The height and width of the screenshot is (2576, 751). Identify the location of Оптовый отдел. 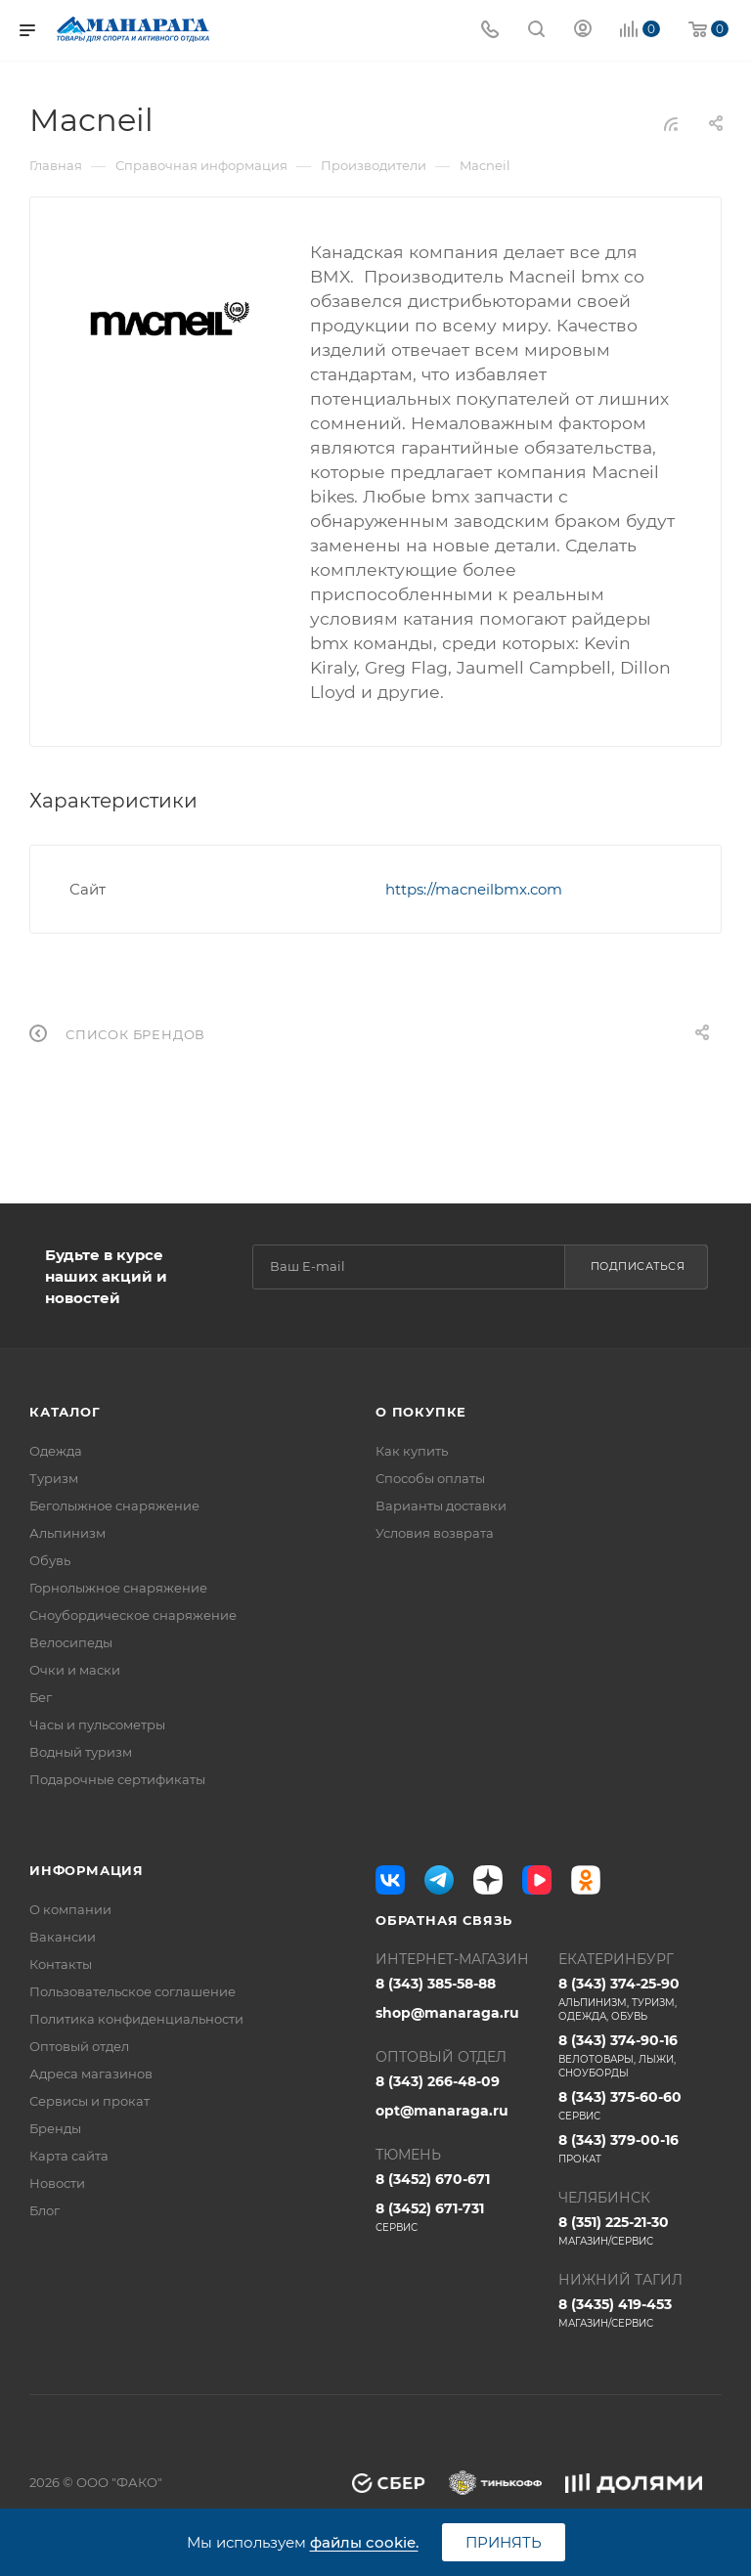
(79, 2046).